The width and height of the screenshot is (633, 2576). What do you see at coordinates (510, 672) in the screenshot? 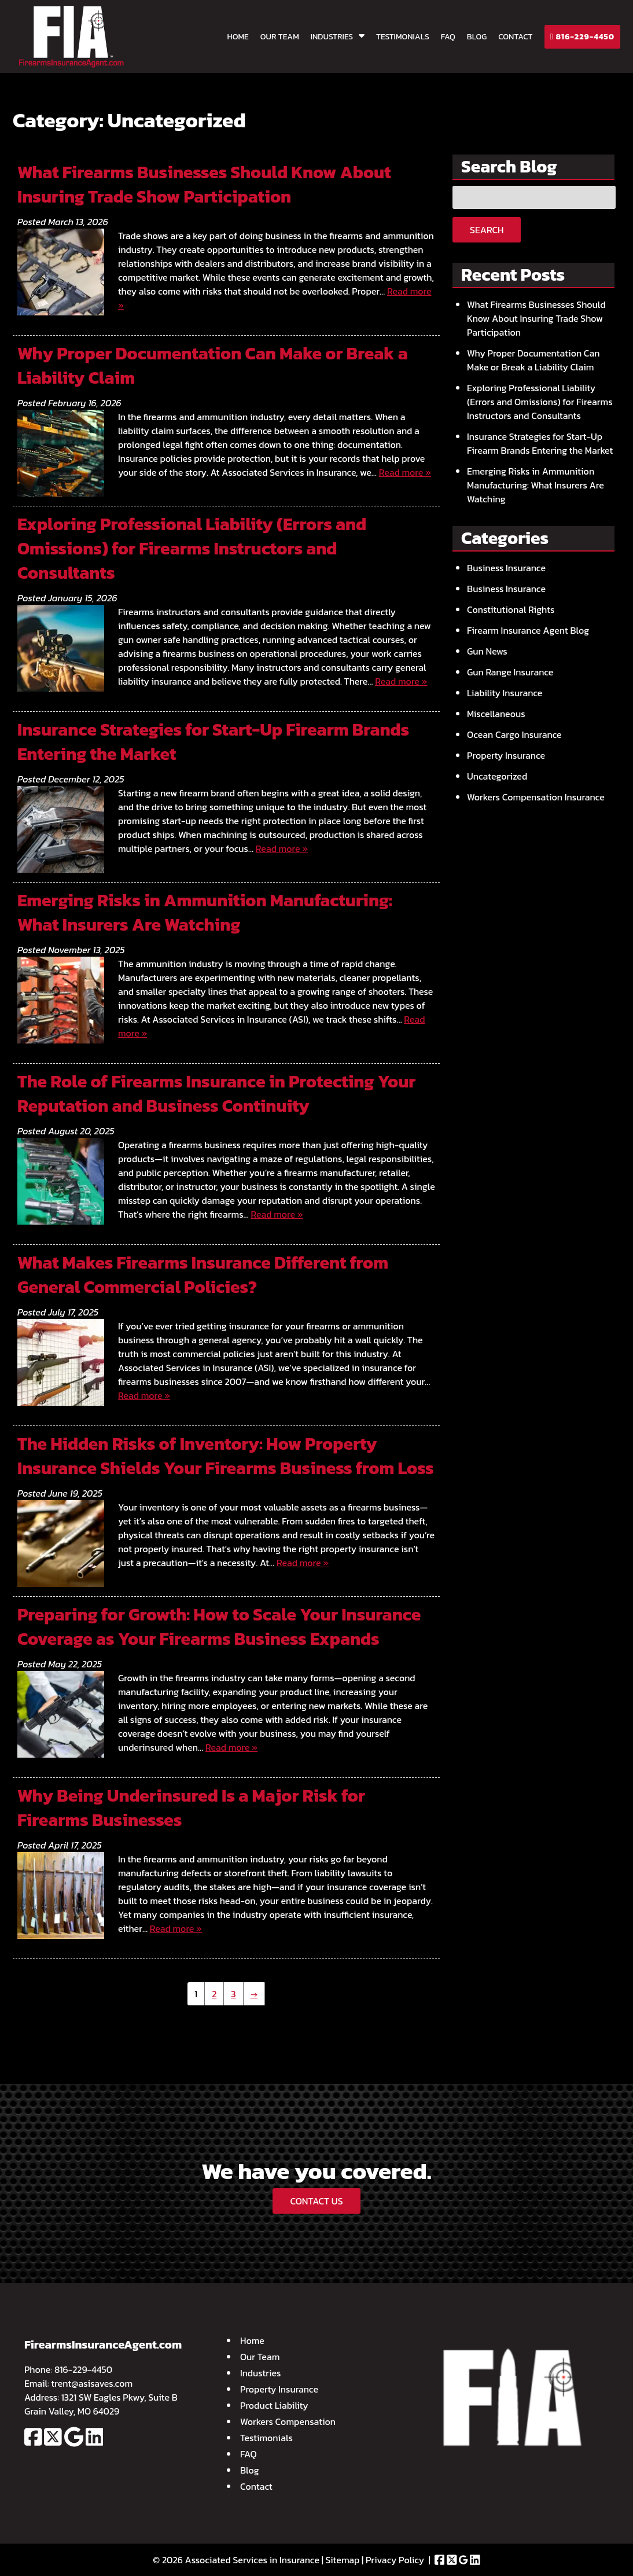
I see `Gun Range Insurance` at bounding box center [510, 672].